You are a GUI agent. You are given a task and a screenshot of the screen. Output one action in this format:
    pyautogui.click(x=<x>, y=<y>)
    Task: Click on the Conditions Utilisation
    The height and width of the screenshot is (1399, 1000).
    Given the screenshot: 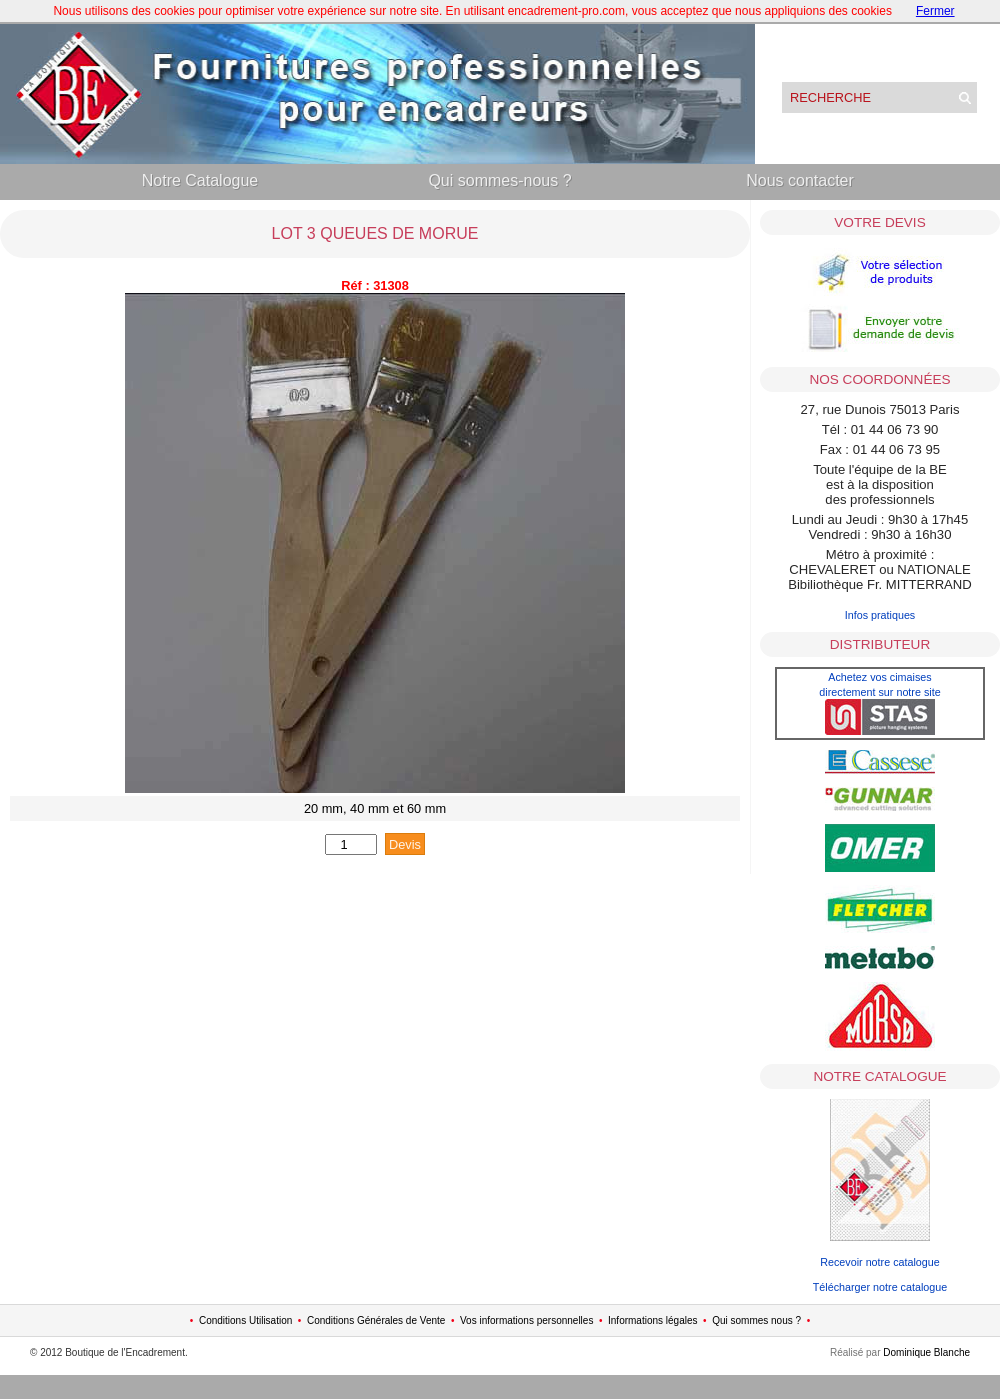 What is the action you would take?
    pyautogui.click(x=245, y=1320)
    